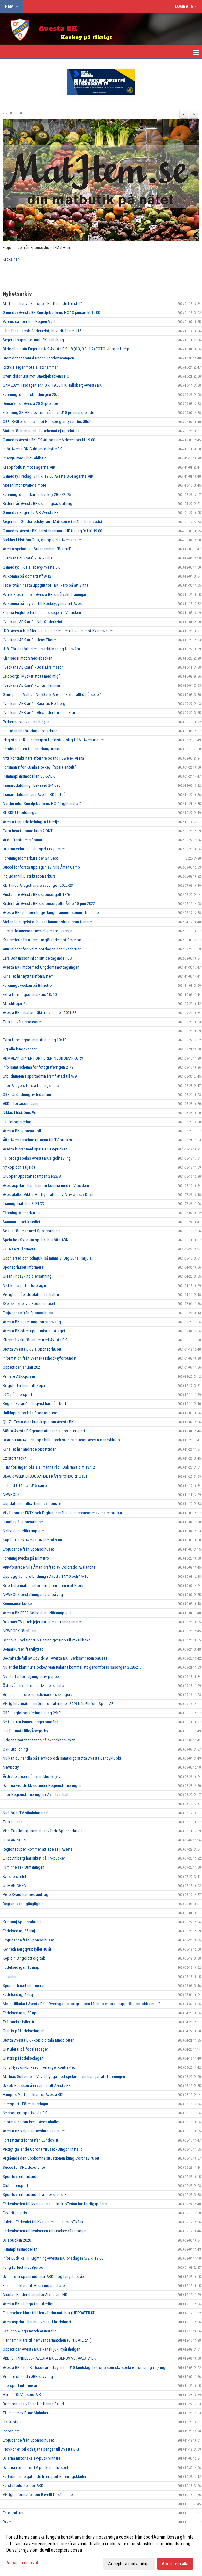 This screenshot has height=2576, width=202. Describe the element at coordinates (42, 803) in the screenshot. I see `Nordin inför Smedjebackens HC: "Tight match"` at that location.